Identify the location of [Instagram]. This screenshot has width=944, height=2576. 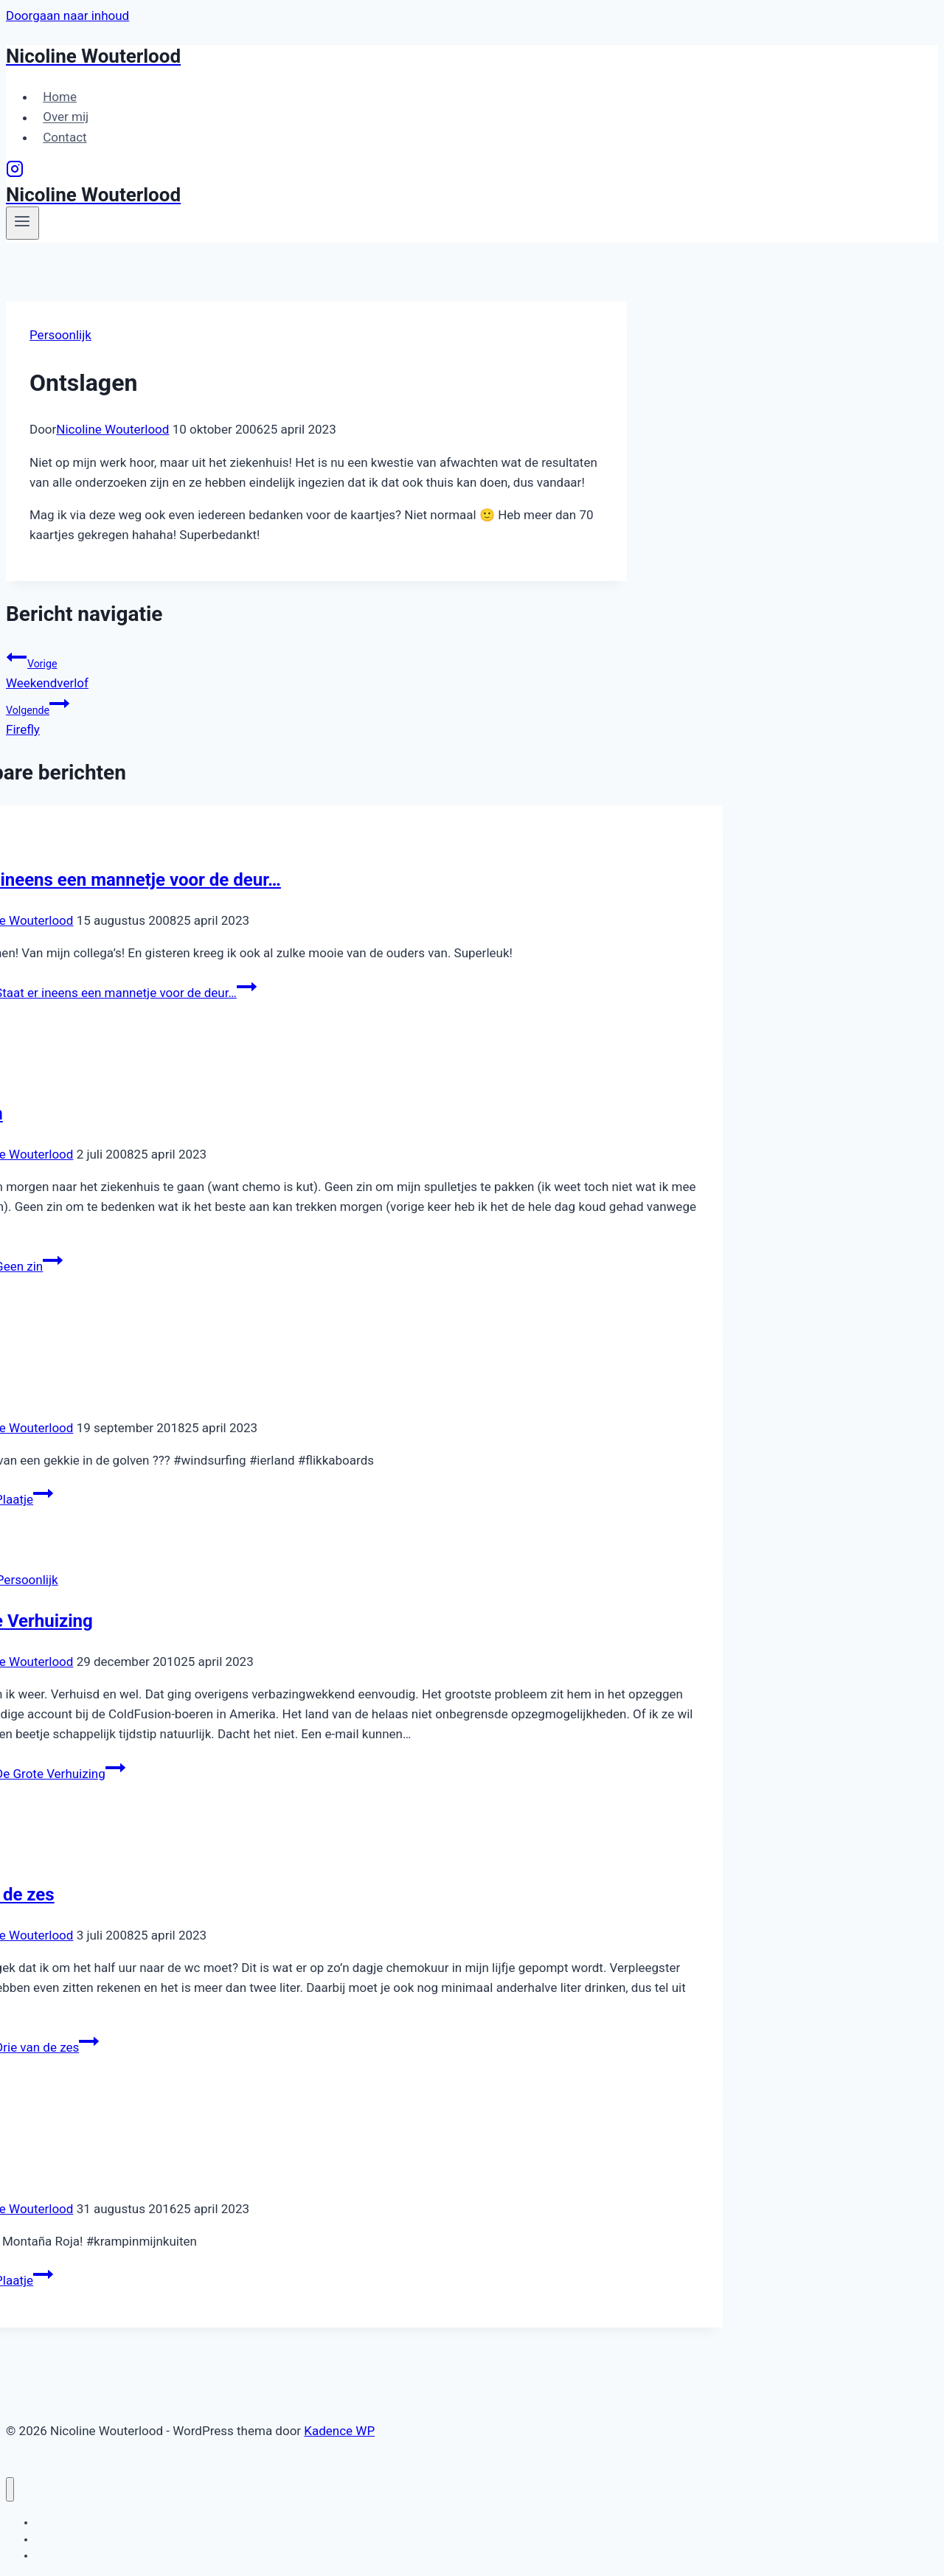
(15, 173).